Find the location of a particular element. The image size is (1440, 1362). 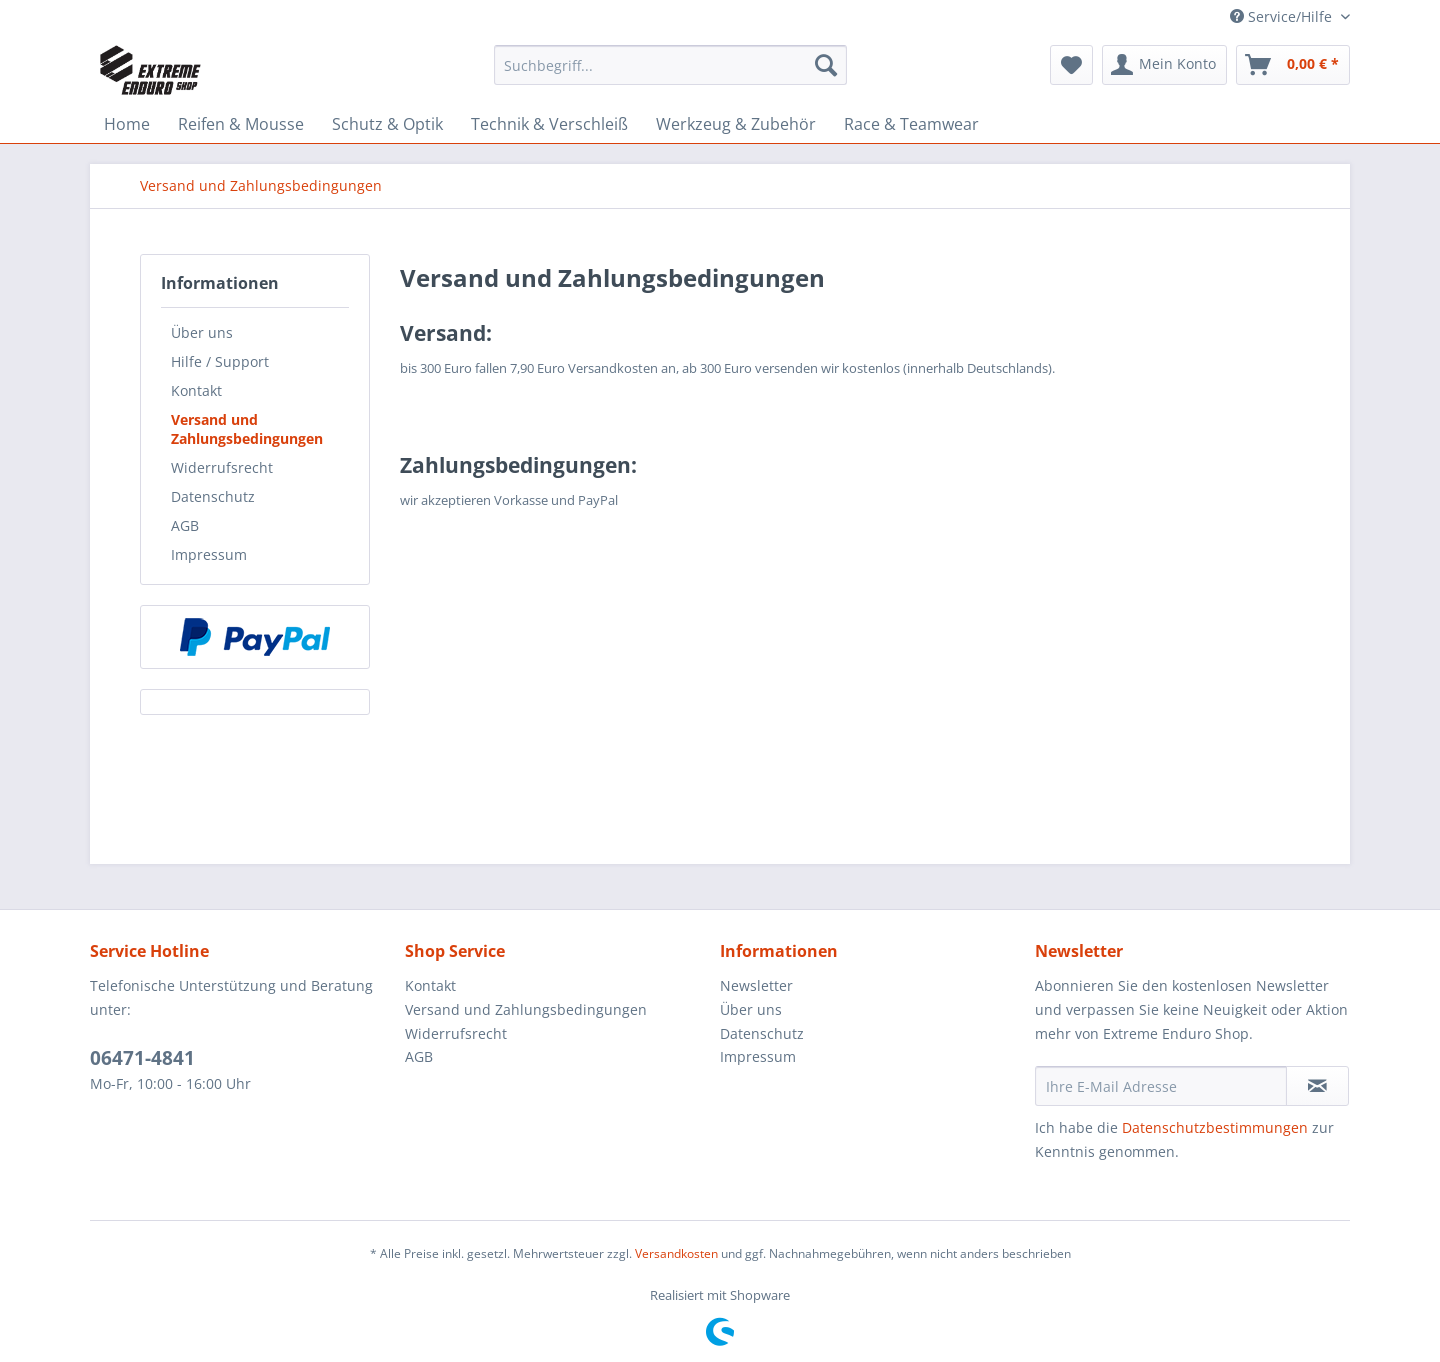

Newsletter is located at coordinates (756, 985).